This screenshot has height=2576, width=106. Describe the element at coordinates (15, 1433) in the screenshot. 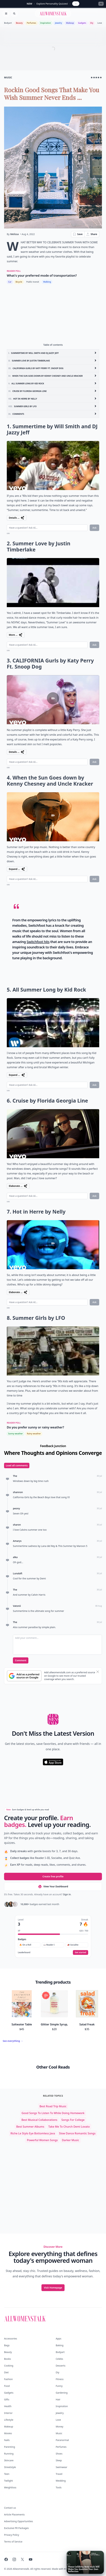

I see `Sunny weather` at that location.